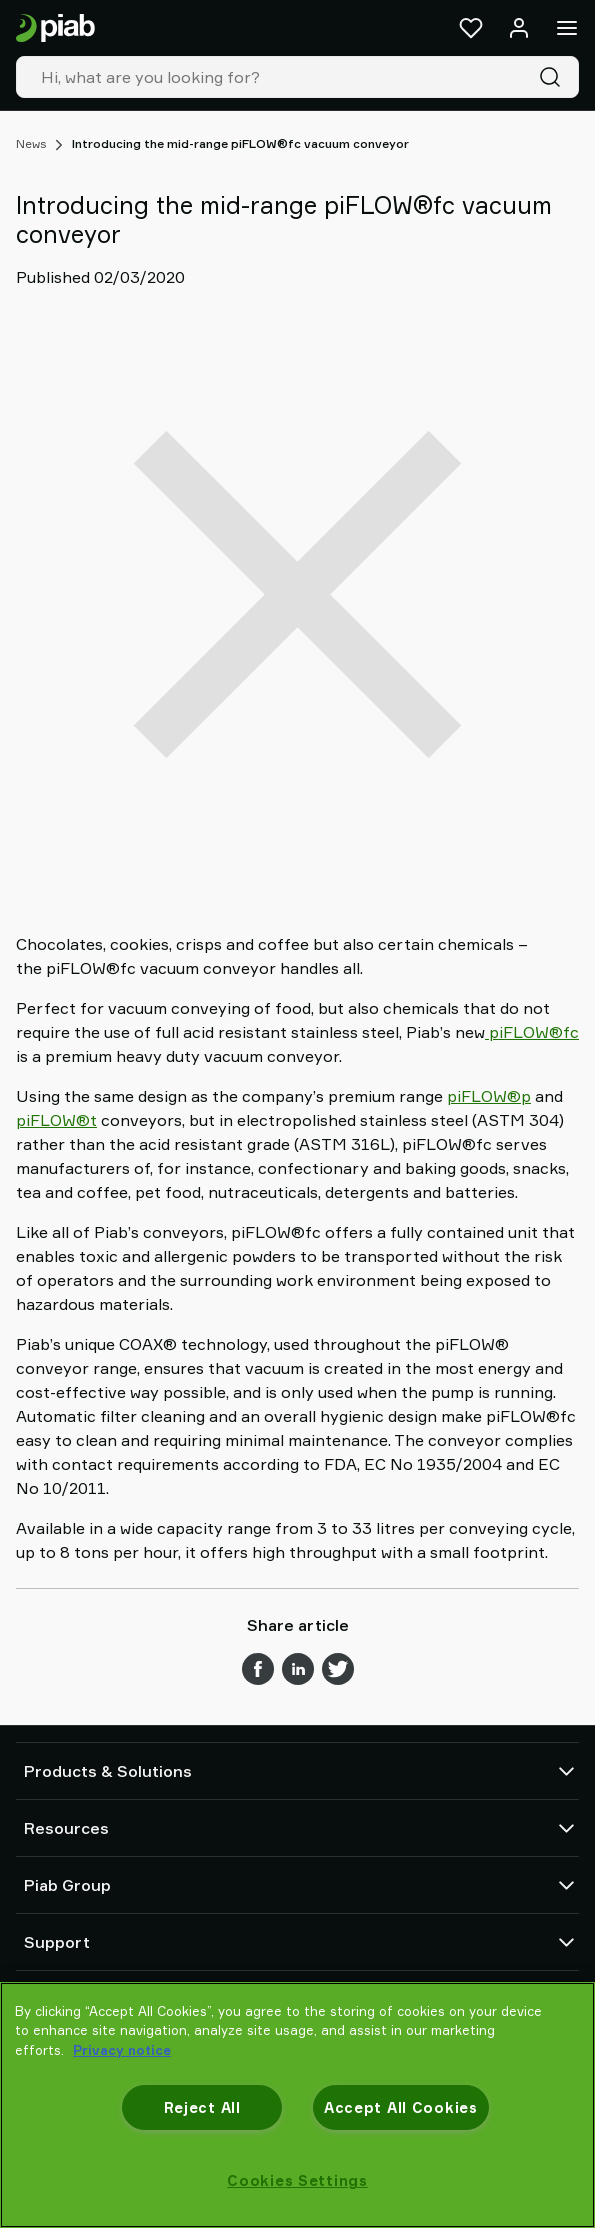  Describe the element at coordinates (532, 1032) in the screenshot. I see `piFLOW®fc` at that location.